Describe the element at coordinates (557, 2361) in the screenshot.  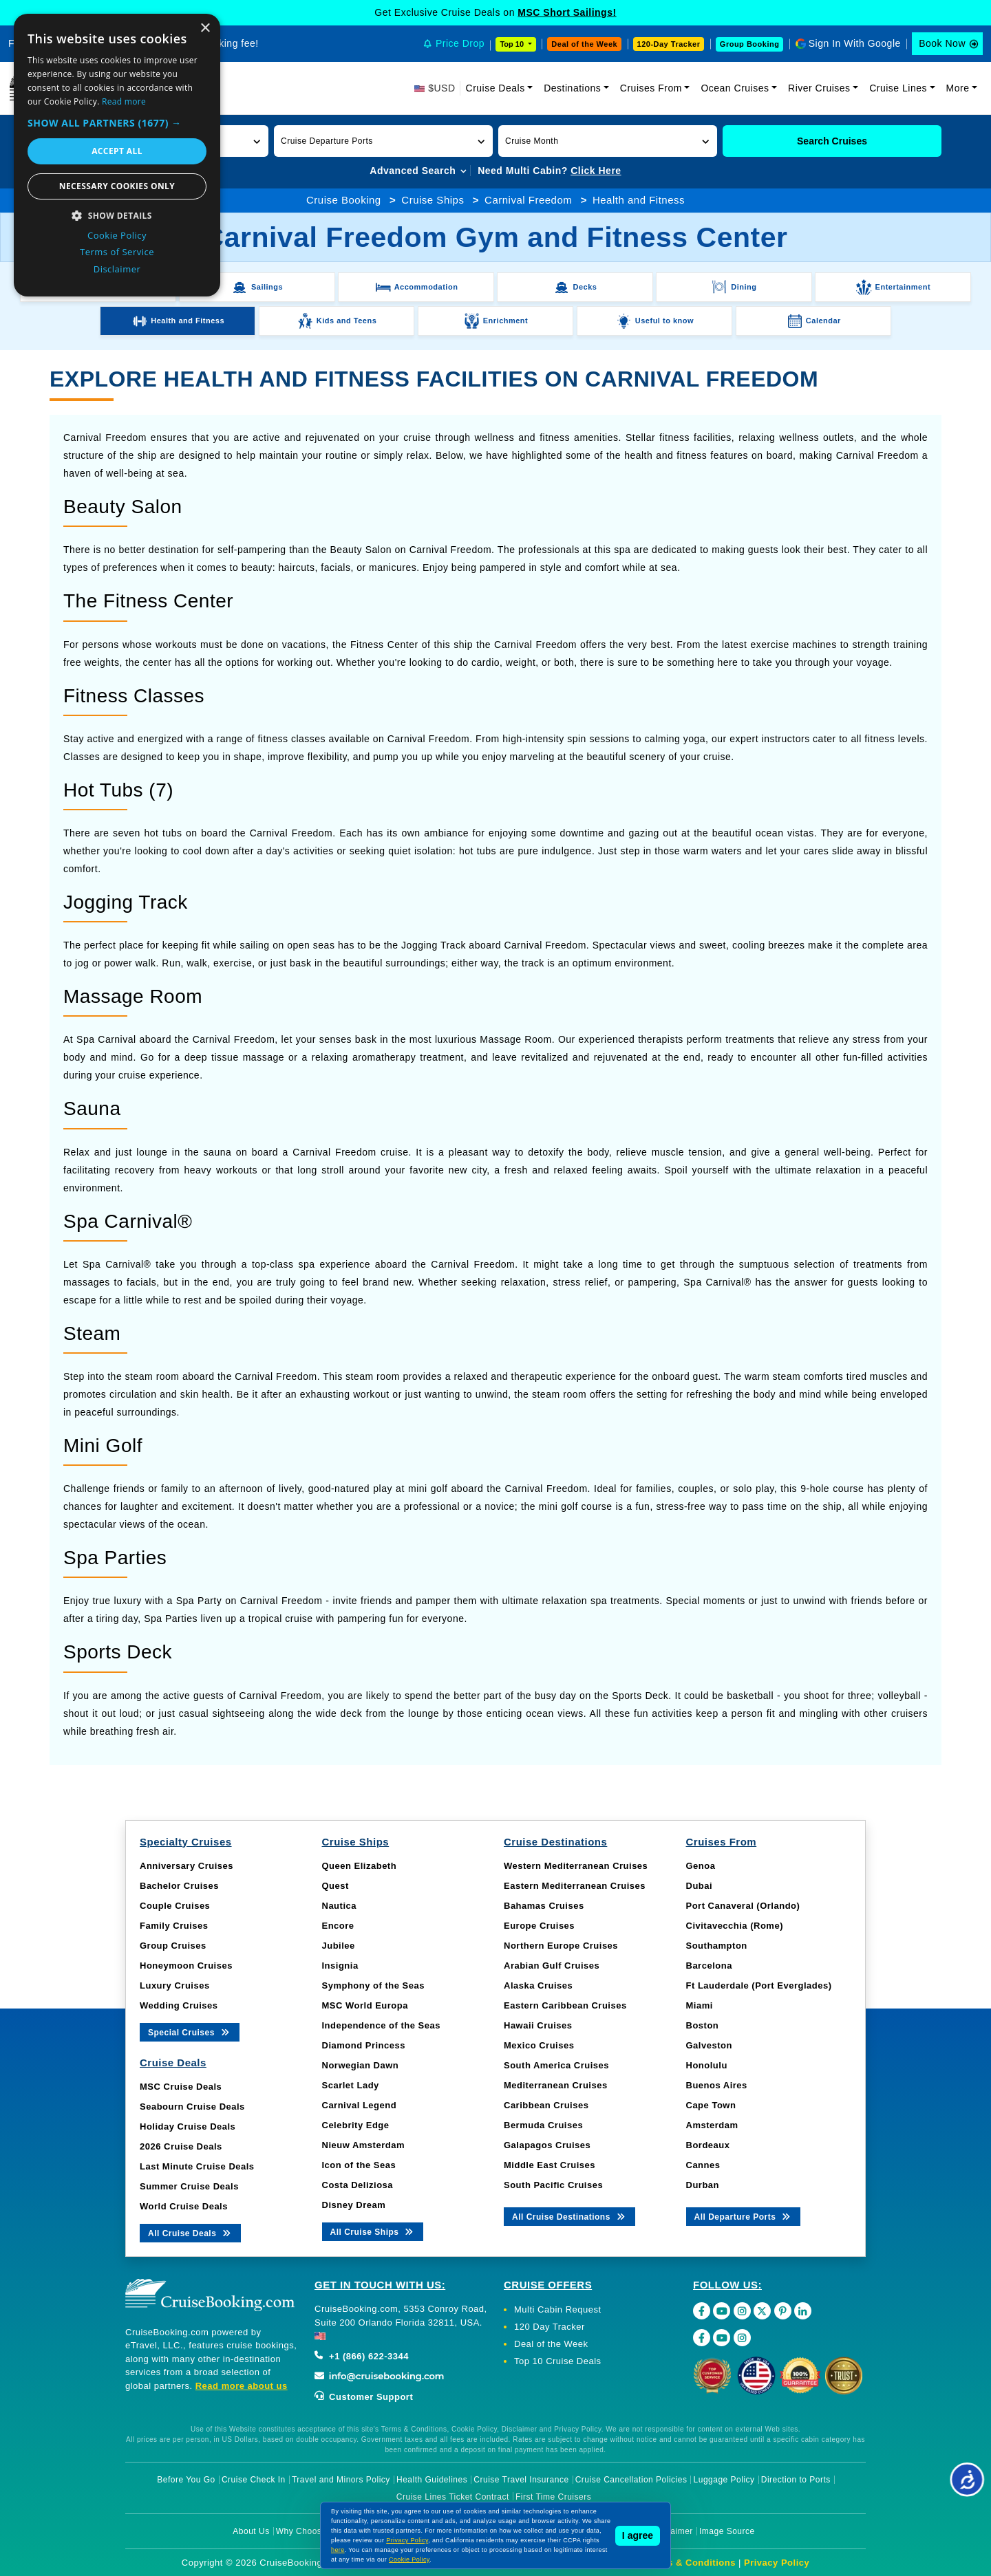
I see `Top 10 Cruise Deals` at that location.